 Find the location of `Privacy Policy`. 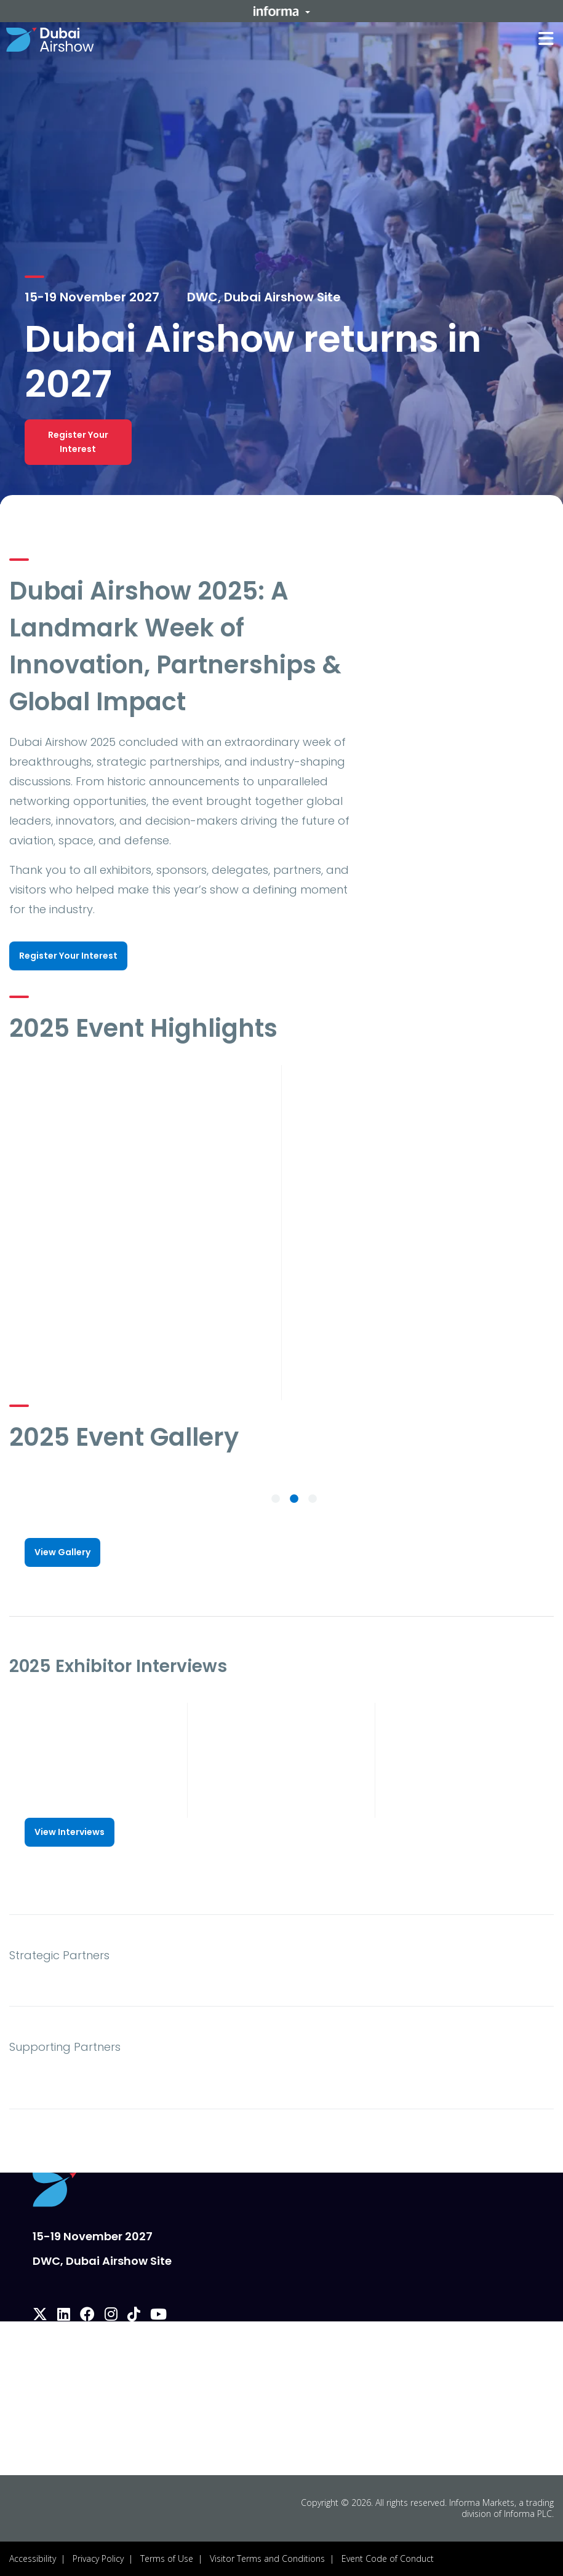

Privacy Policy is located at coordinates (98, 2558).